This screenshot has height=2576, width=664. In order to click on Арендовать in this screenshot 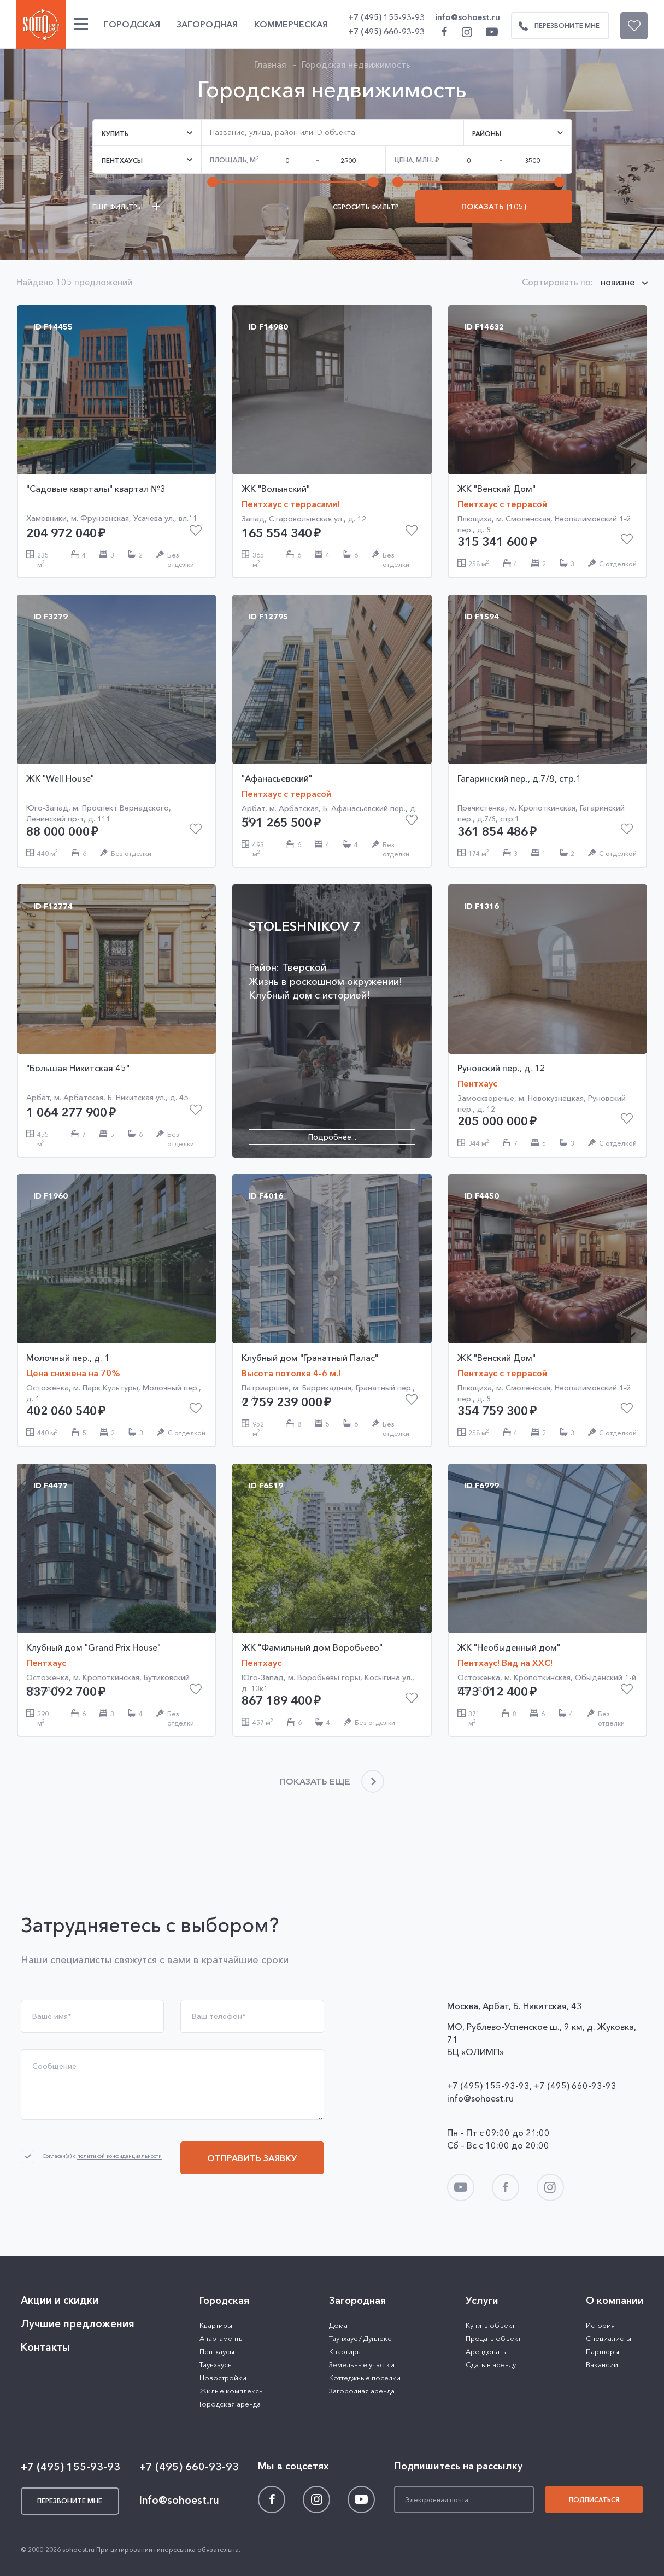, I will do `click(486, 2351)`.